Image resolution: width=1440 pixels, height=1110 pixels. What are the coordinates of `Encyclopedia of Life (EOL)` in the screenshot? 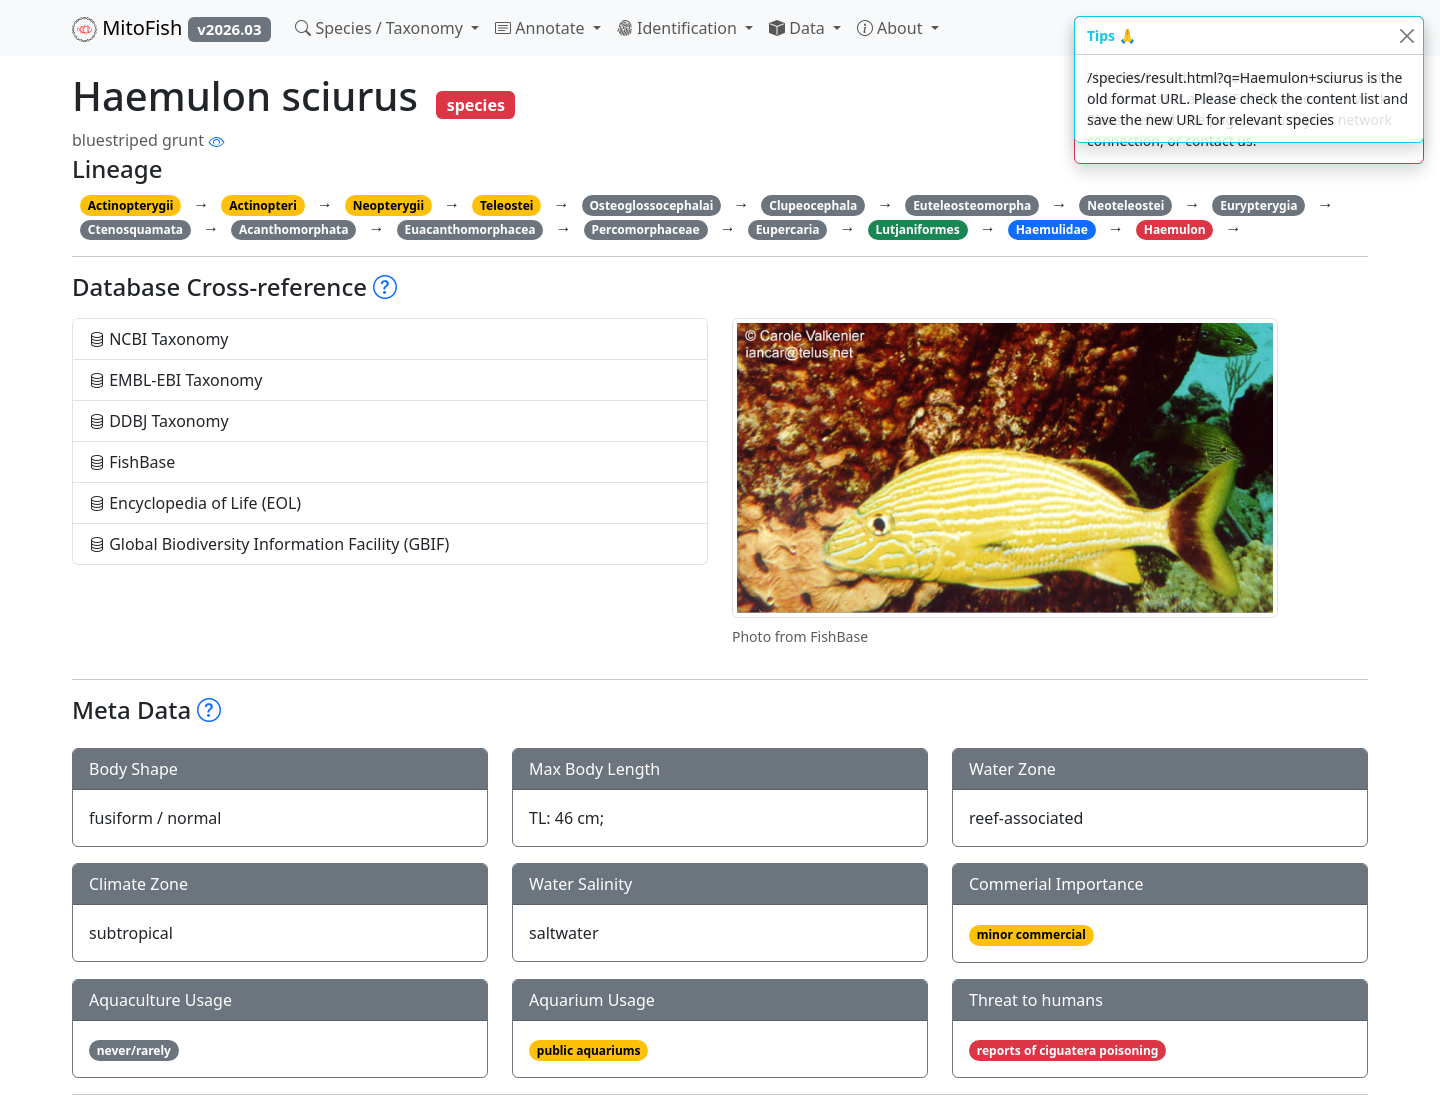 It's located at (195, 503).